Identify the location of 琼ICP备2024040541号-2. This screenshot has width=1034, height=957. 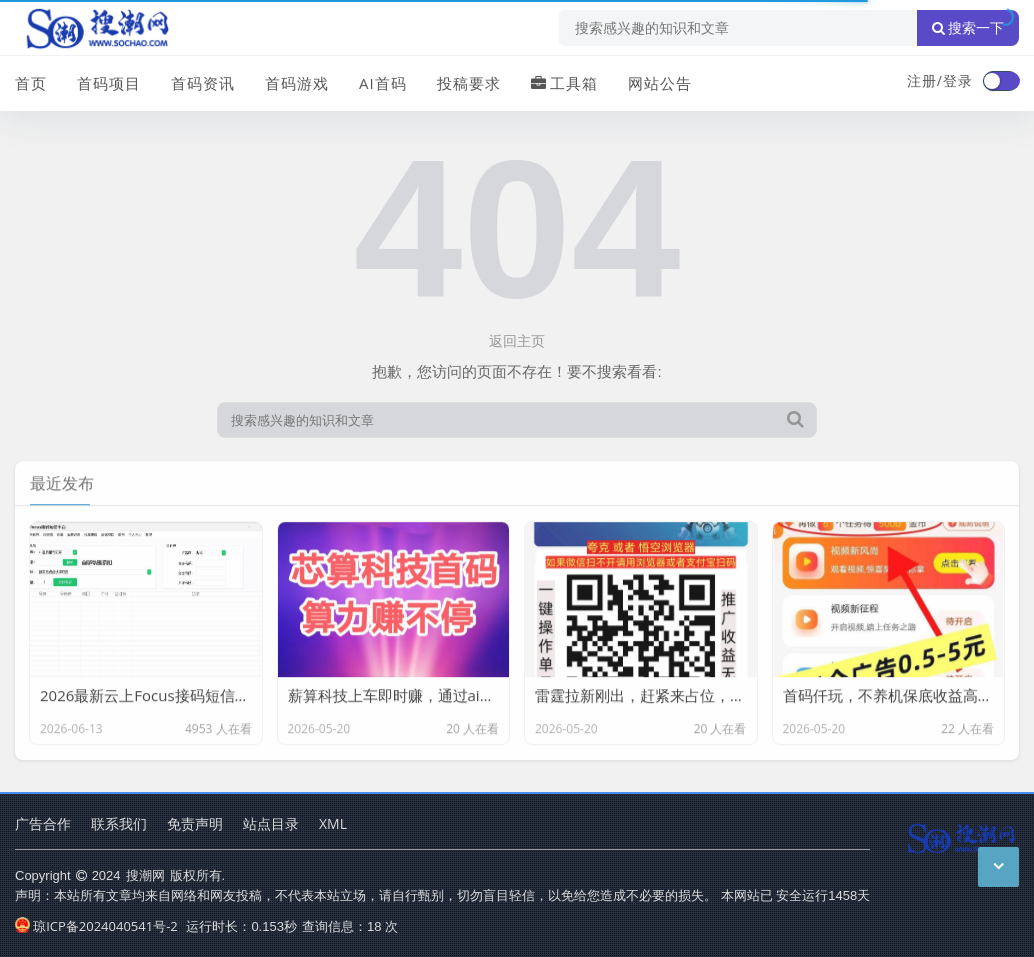
(96, 926).